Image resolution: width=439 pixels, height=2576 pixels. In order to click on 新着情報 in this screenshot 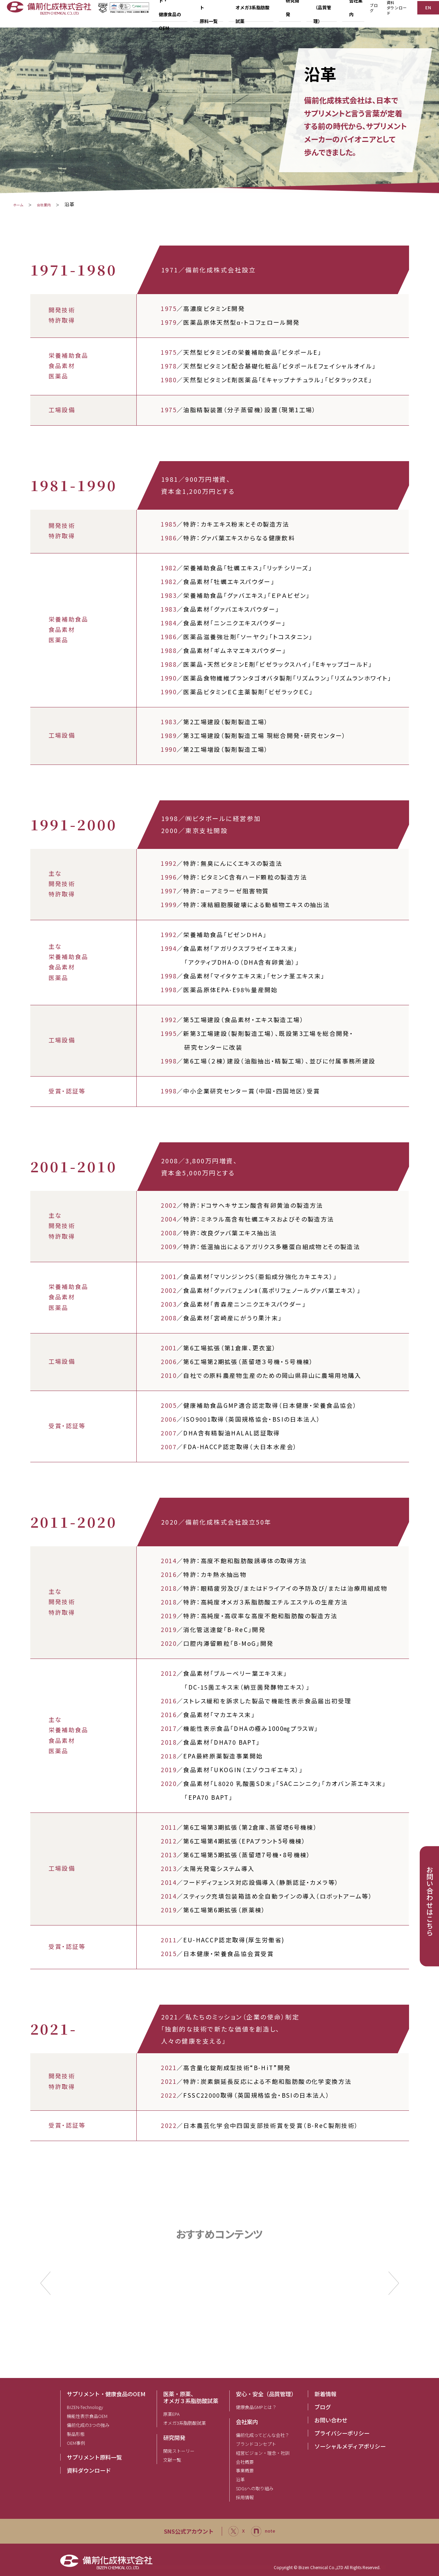, I will do `click(325, 2393)`.